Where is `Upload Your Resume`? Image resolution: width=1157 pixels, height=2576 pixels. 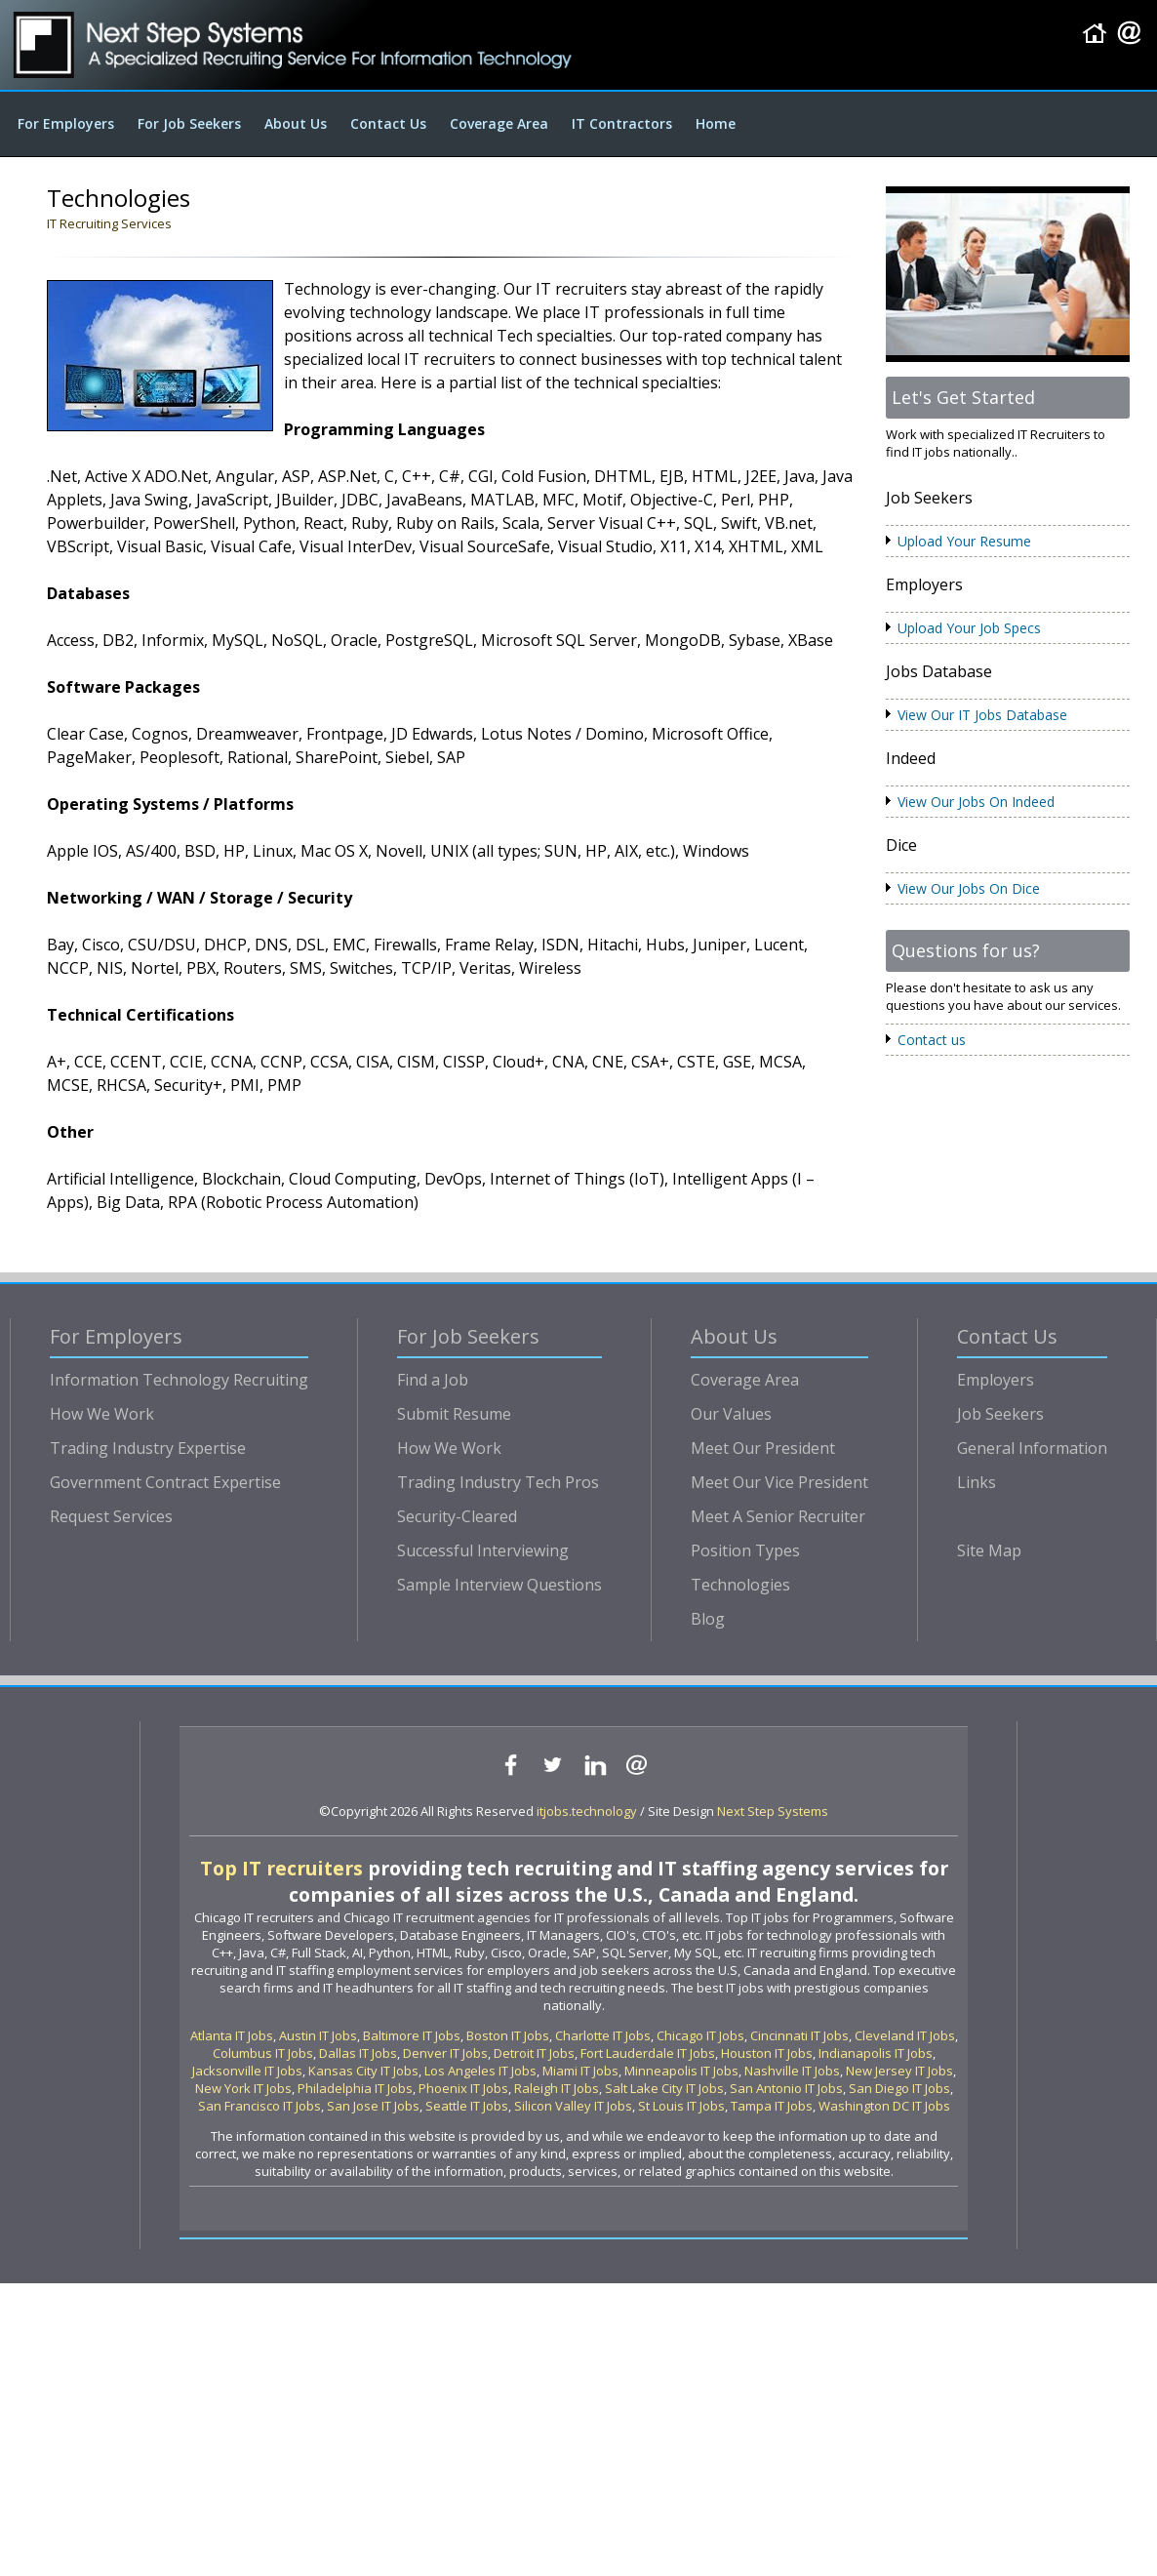 Upload Your Resume is located at coordinates (964, 541).